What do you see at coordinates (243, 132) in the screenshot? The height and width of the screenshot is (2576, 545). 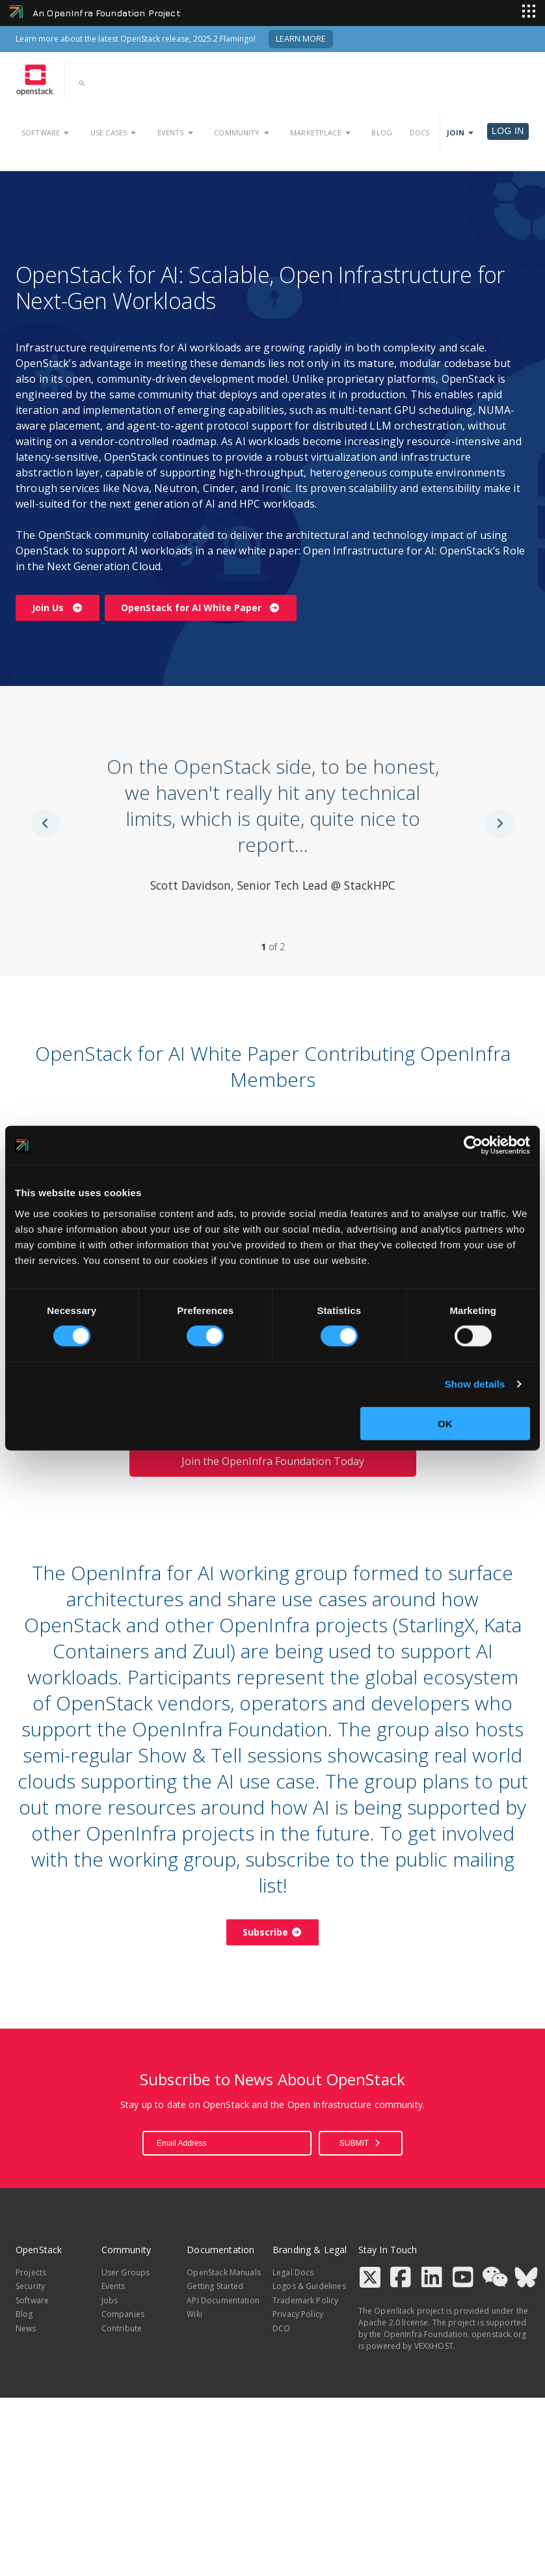 I see `Community` at bounding box center [243, 132].